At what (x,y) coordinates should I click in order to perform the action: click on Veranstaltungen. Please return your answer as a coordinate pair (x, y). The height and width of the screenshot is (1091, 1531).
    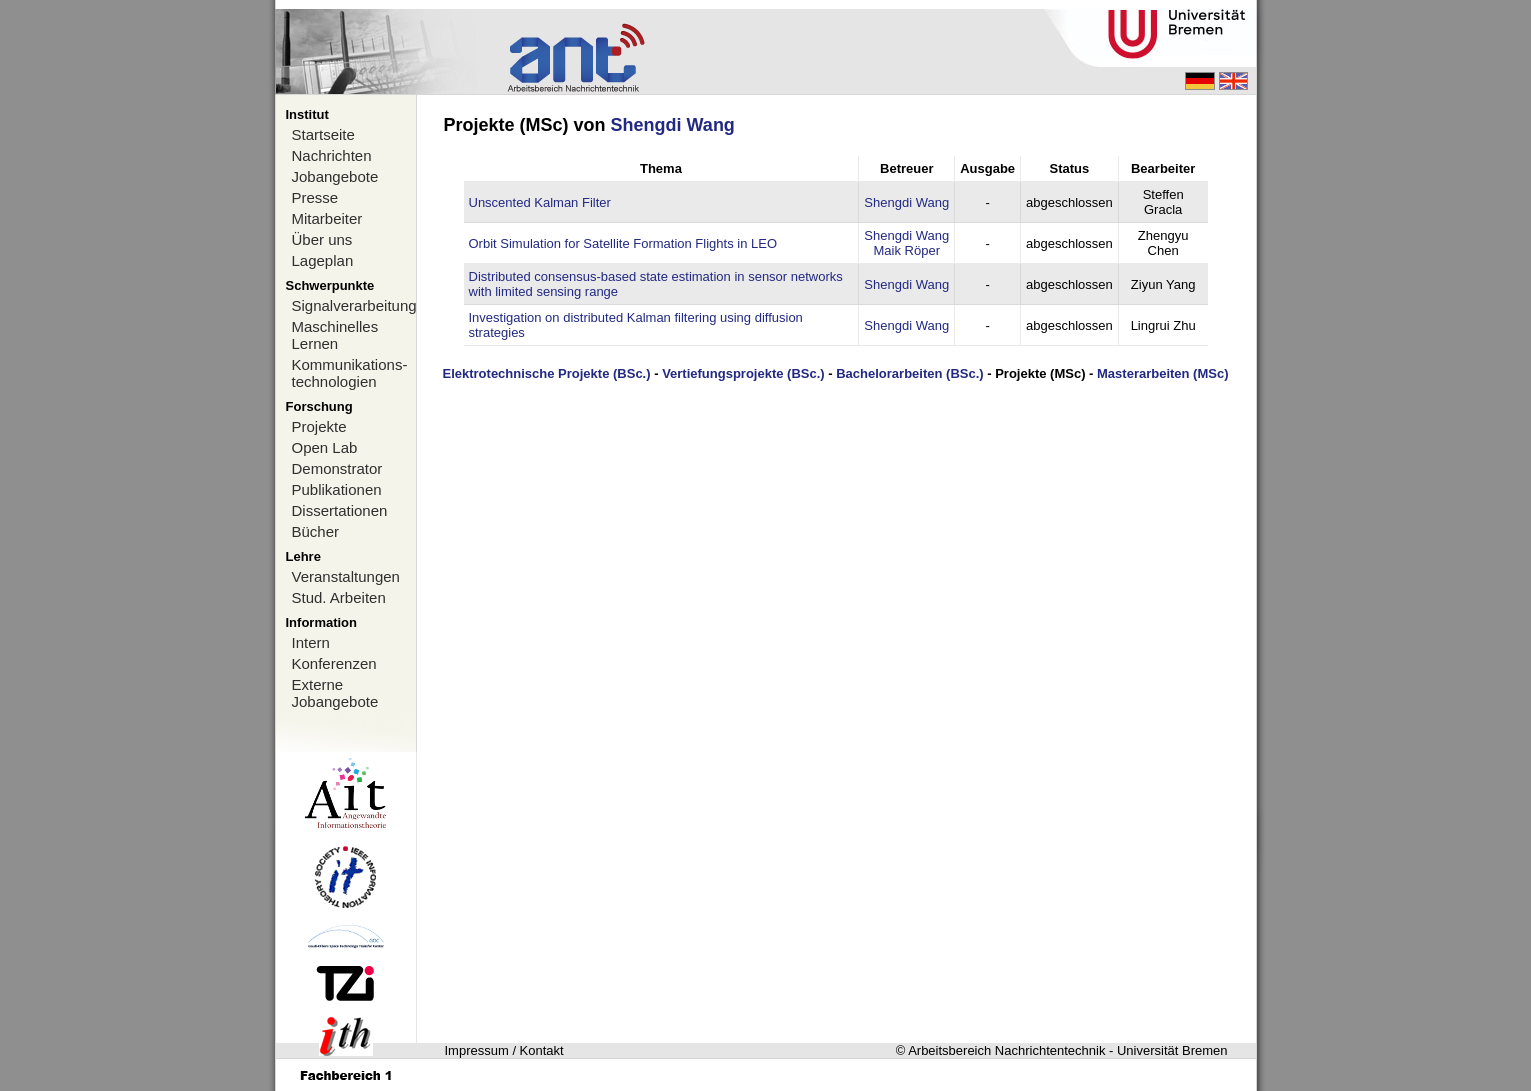
    Looking at the image, I should click on (346, 576).